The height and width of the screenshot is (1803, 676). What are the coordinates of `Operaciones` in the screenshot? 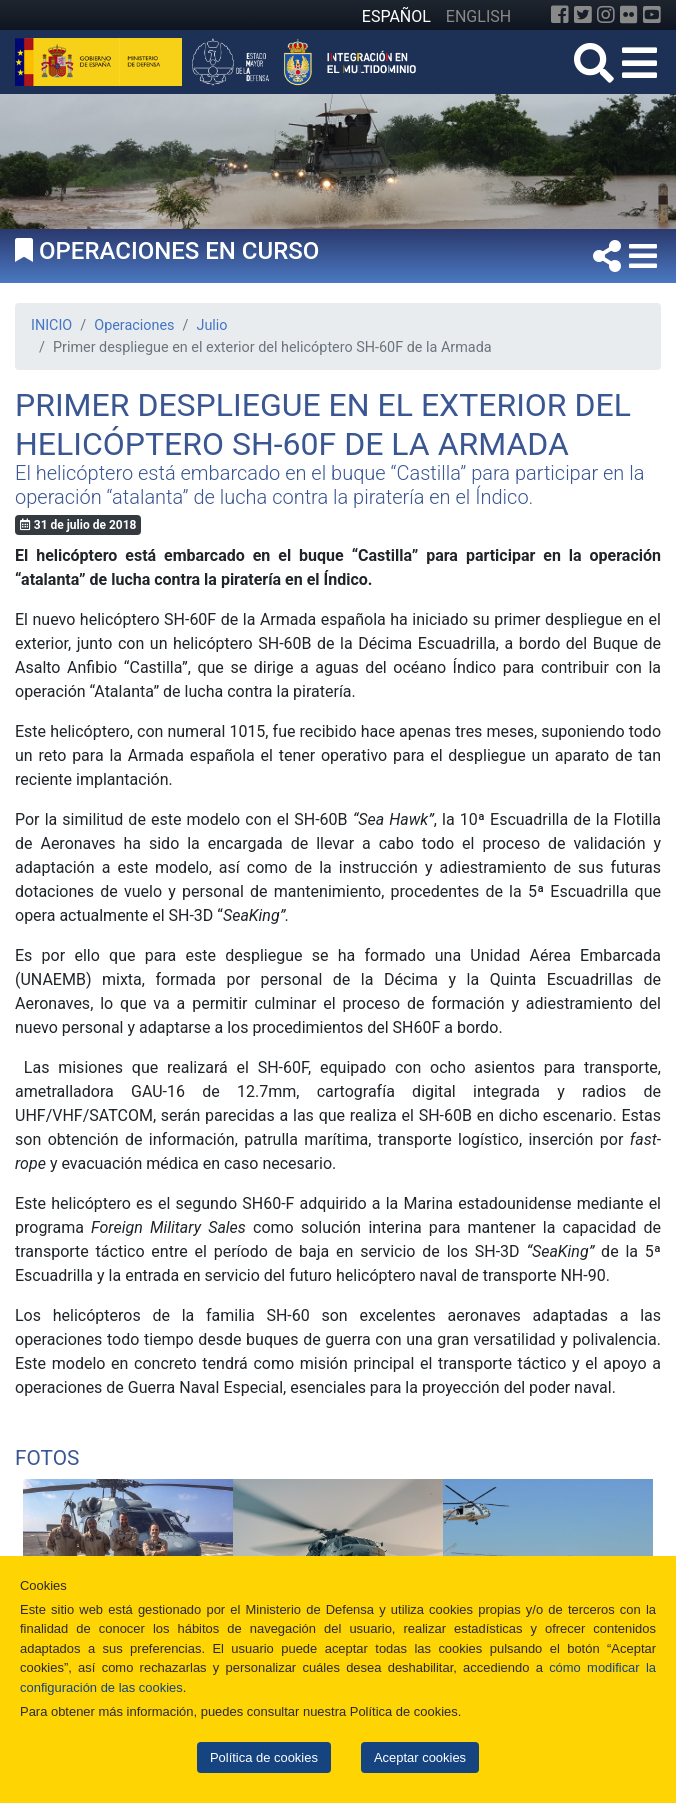 It's located at (134, 325).